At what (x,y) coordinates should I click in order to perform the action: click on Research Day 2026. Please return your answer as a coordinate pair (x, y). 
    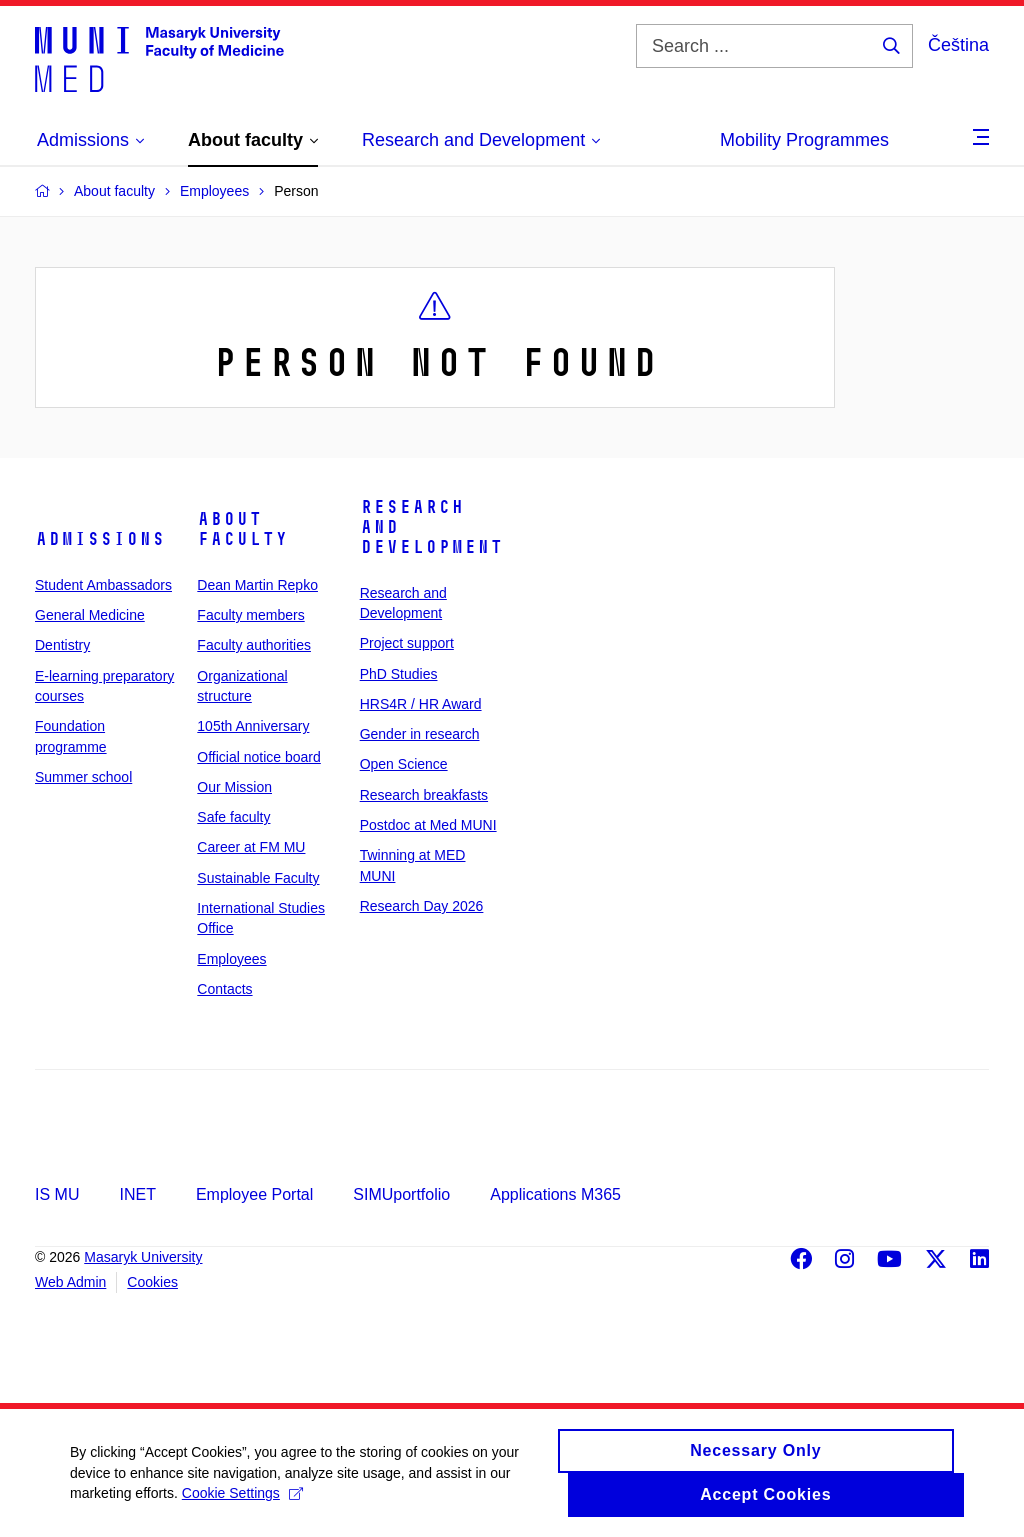
    Looking at the image, I should click on (422, 906).